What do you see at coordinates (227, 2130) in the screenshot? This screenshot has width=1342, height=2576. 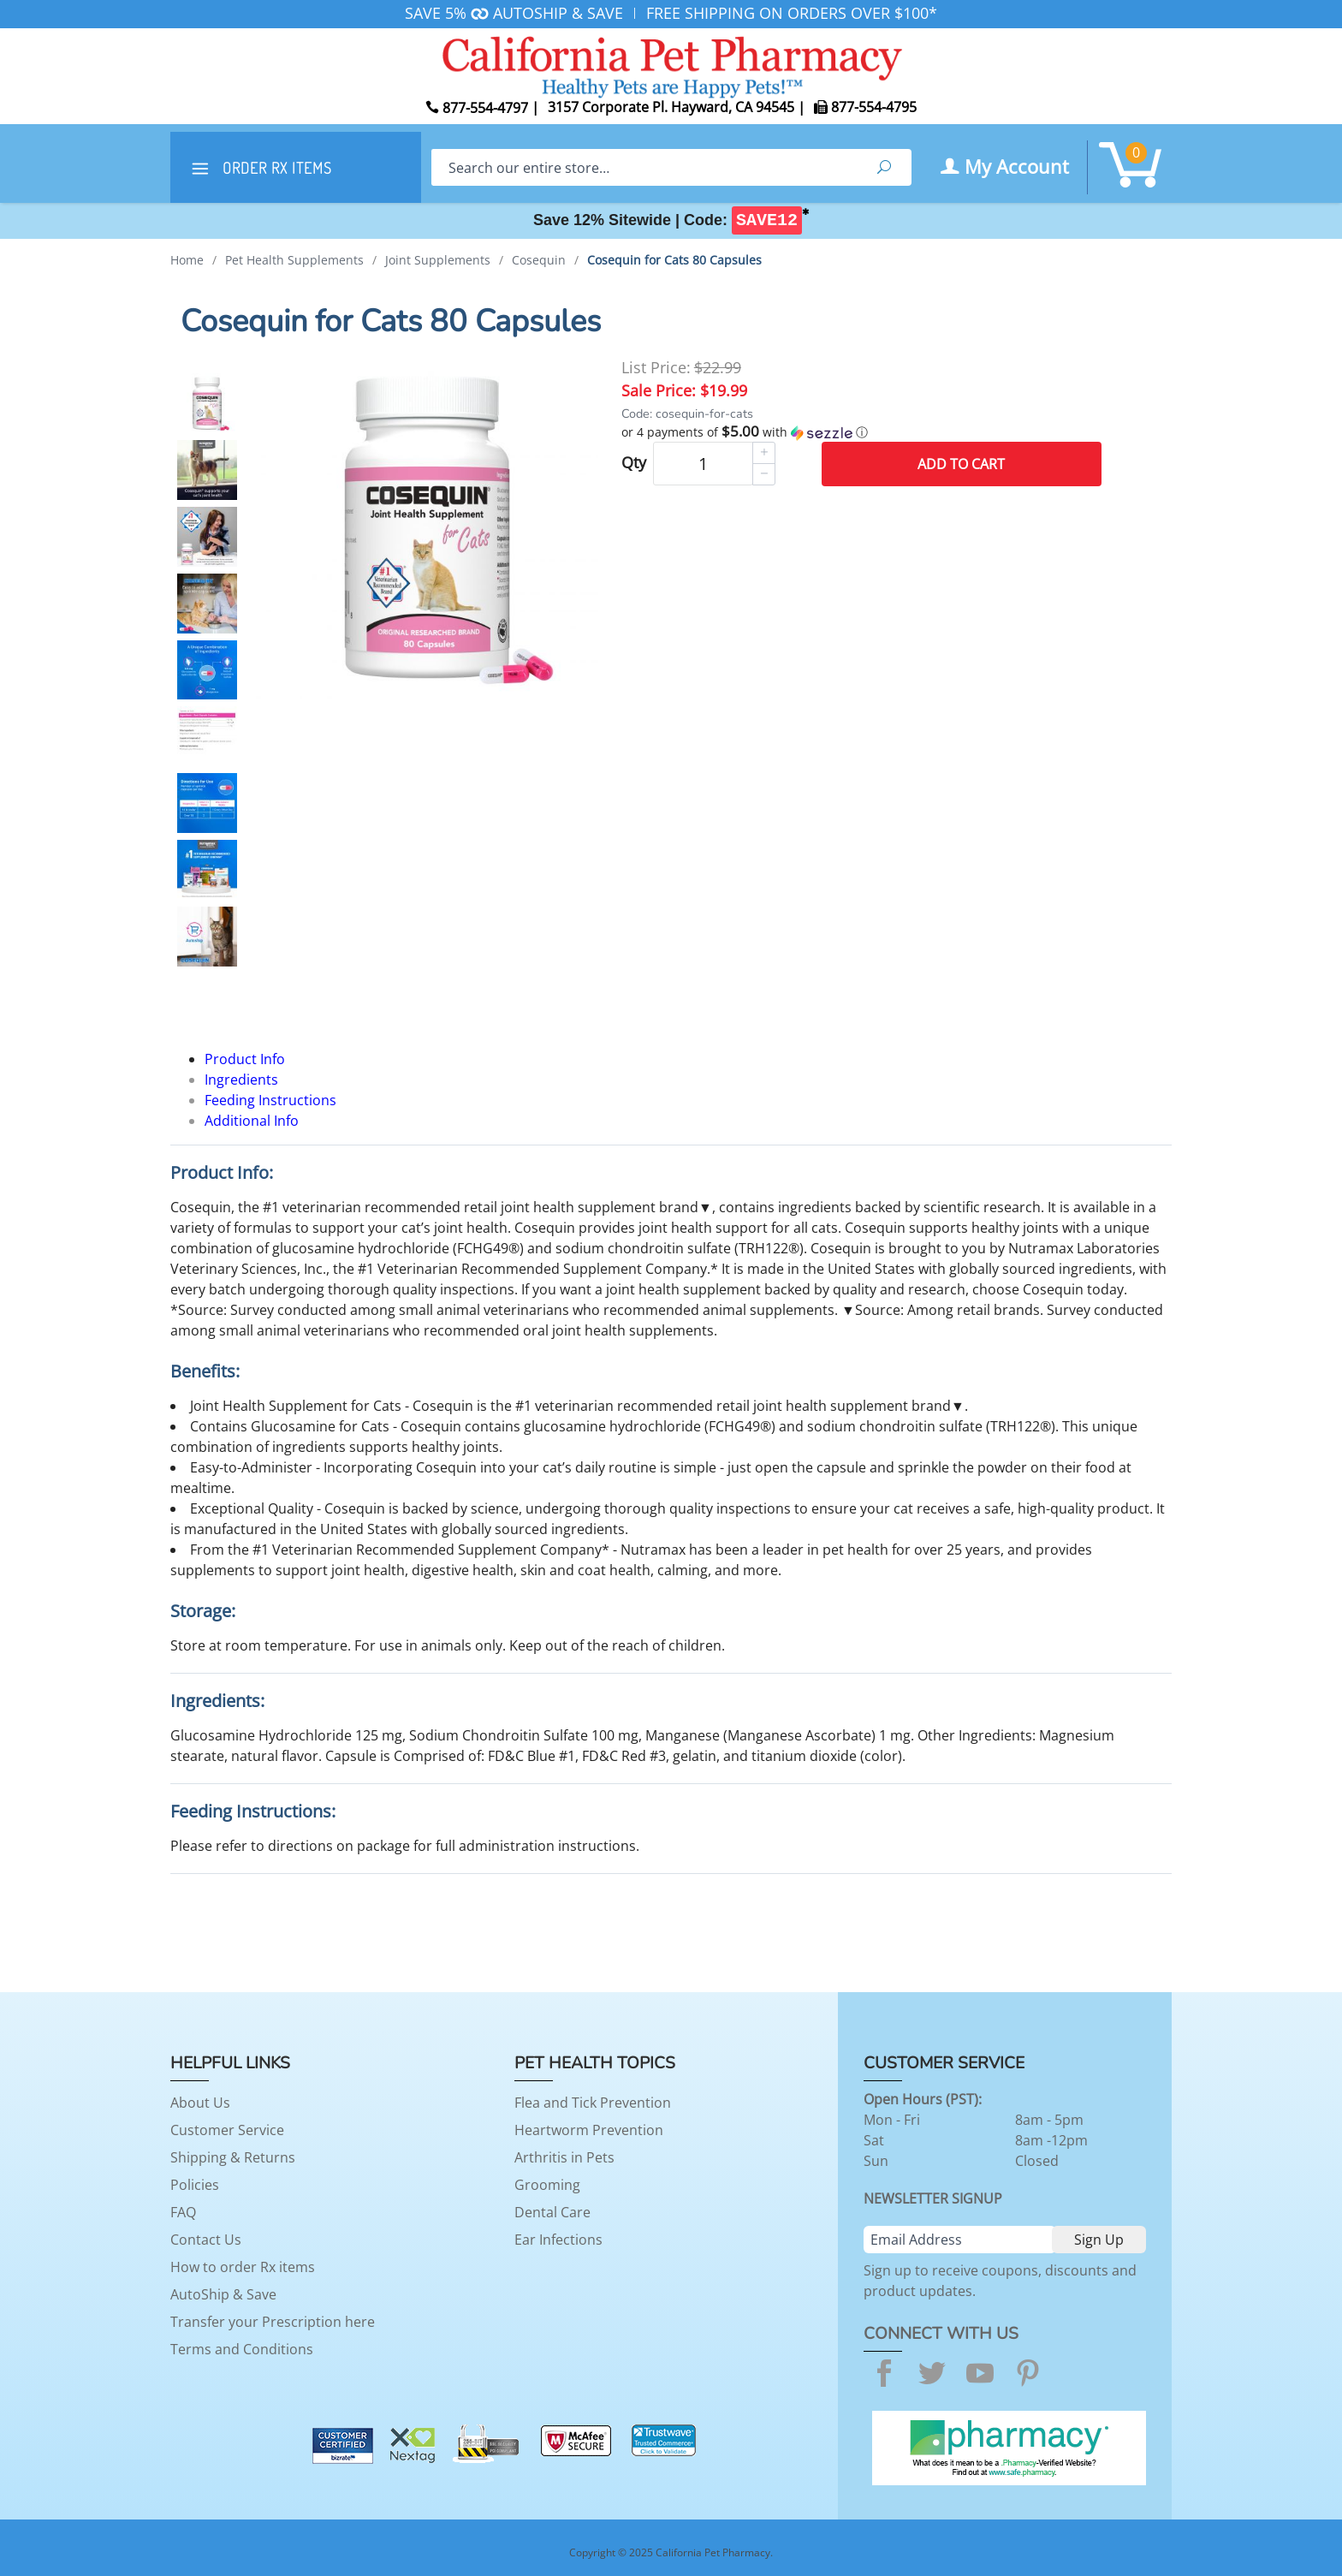 I see `Customer Service` at bounding box center [227, 2130].